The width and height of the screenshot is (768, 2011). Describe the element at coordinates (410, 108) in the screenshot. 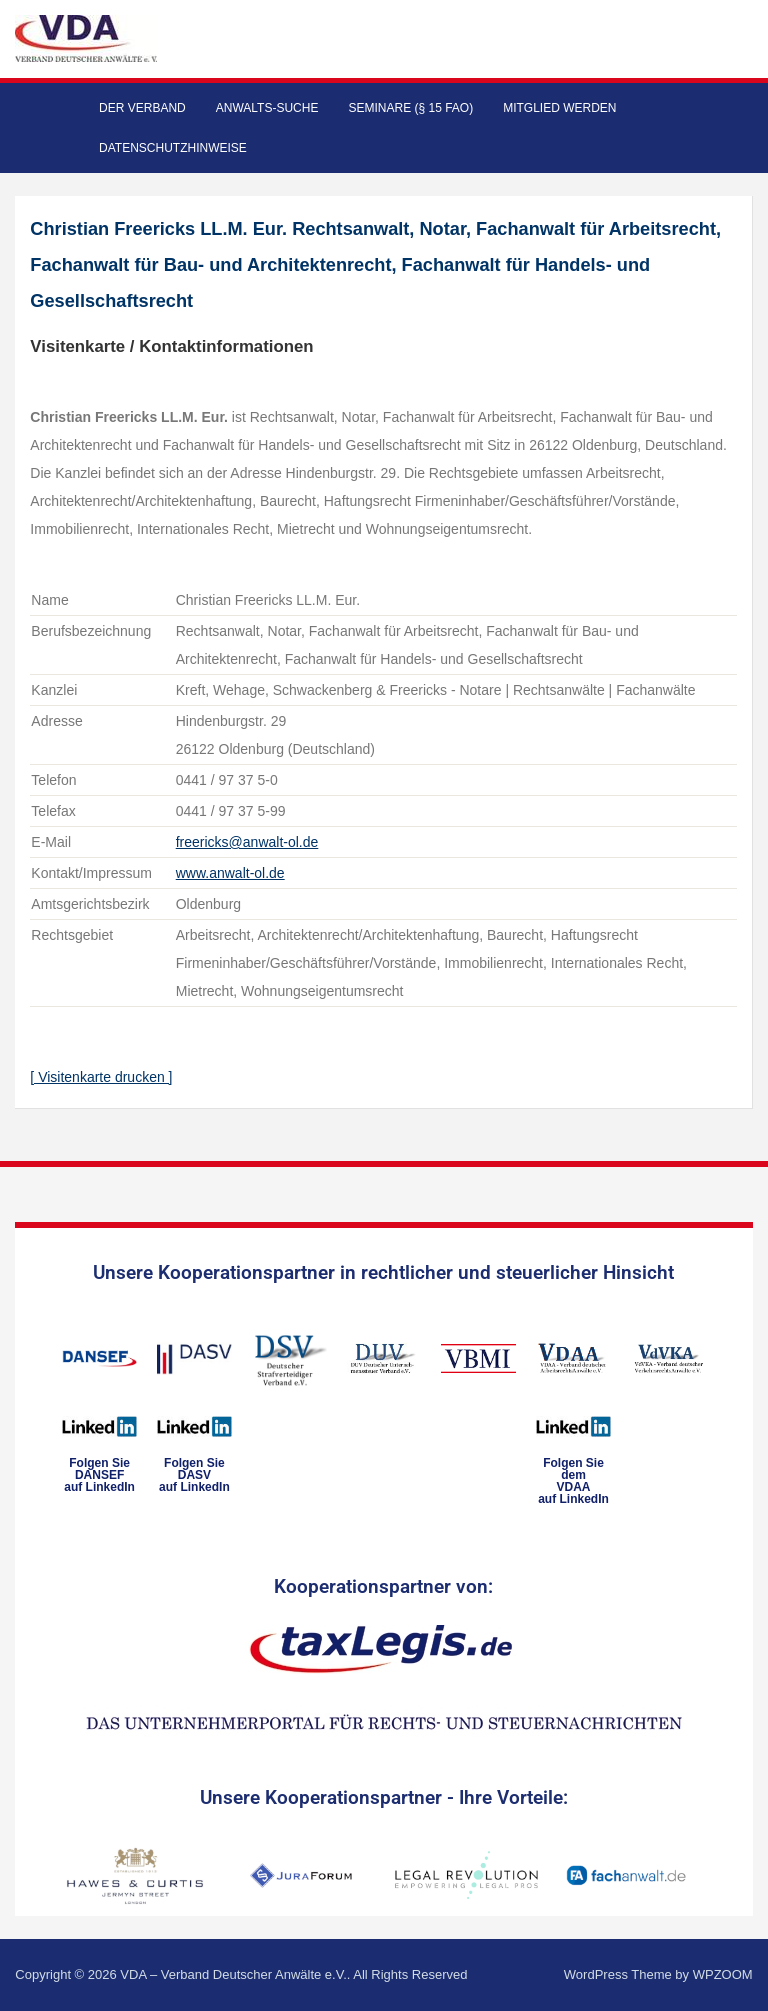

I see `Seminare (§ 15 FAO)` at that location.